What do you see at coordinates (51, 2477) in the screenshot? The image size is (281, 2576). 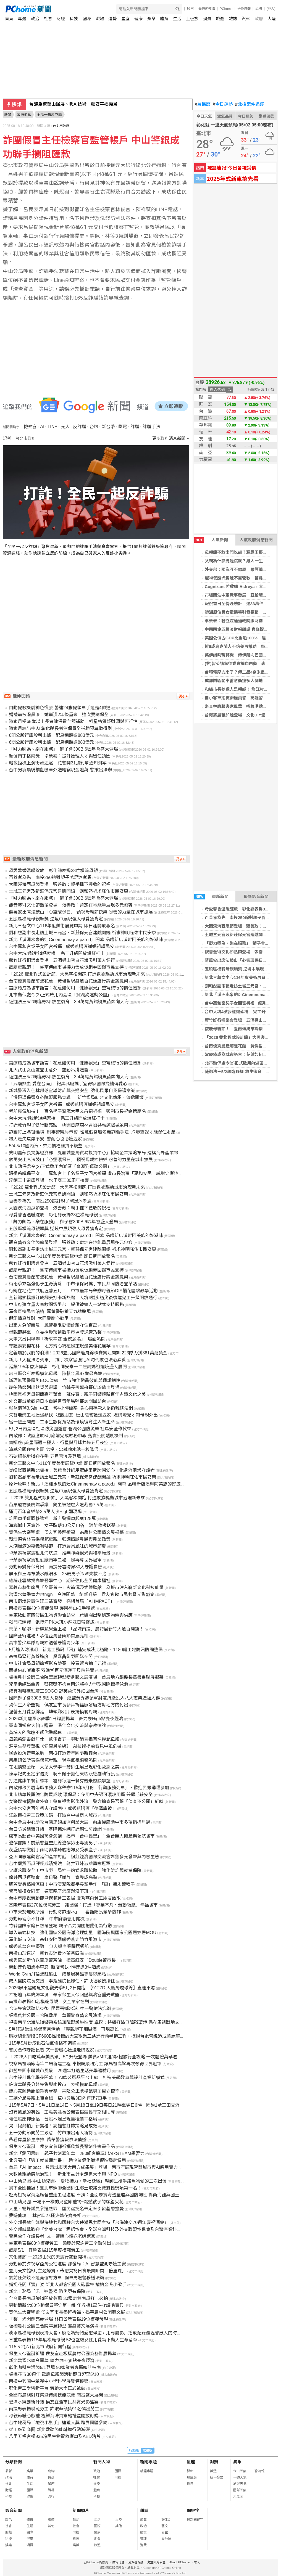 I see `情商` at bounding box center [51, 2477].